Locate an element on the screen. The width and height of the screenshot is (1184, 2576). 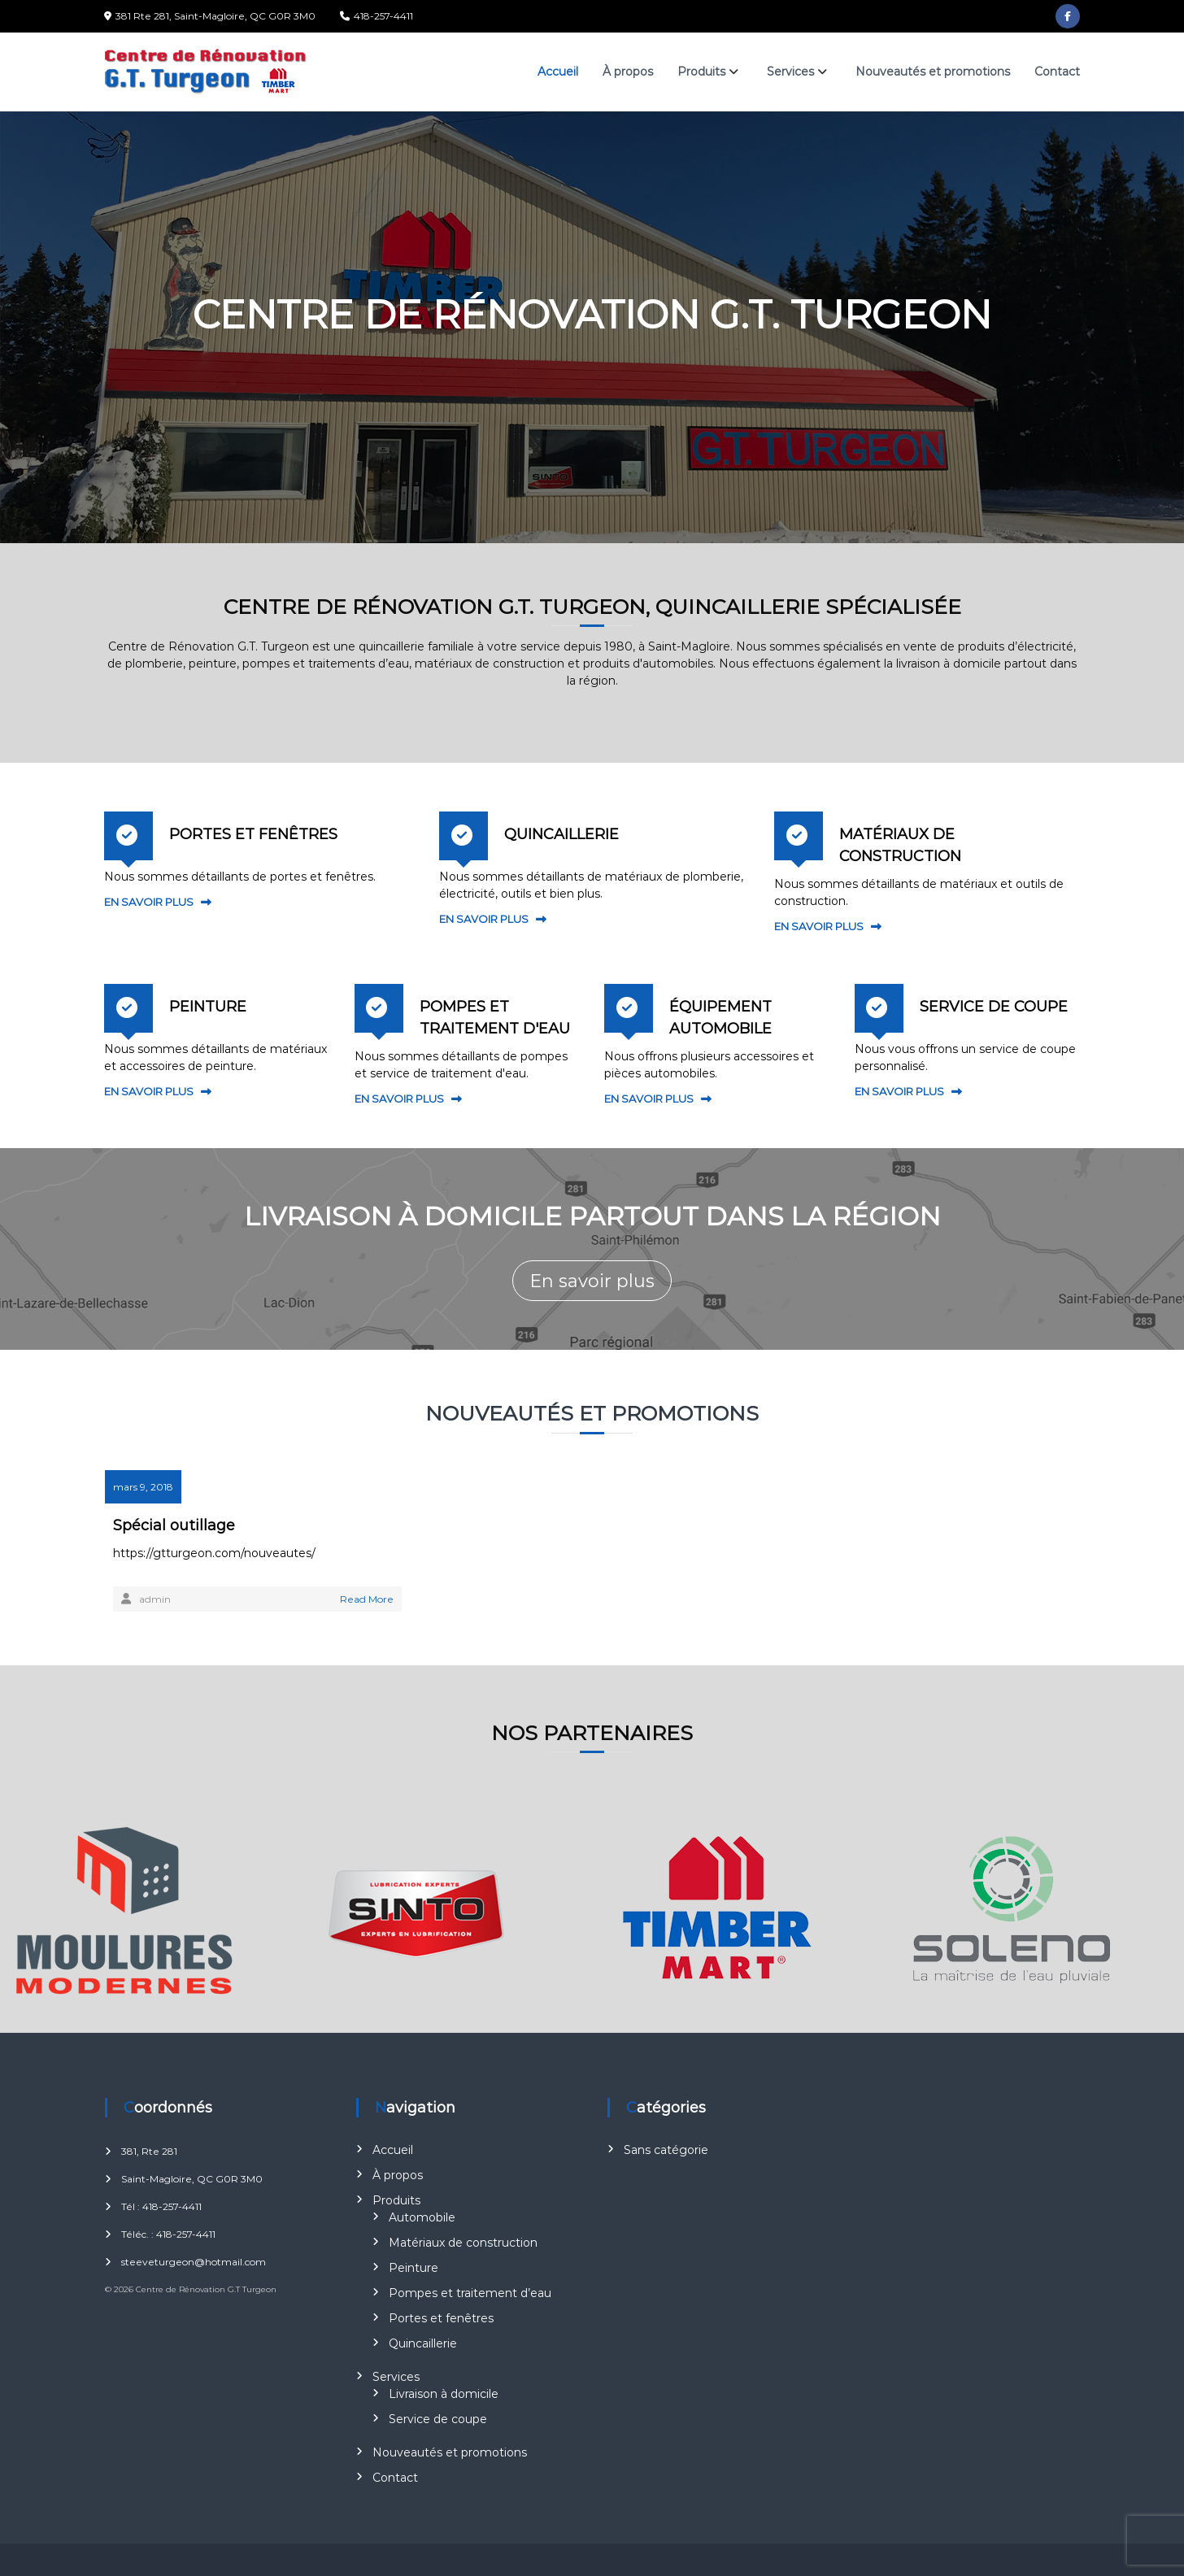
Livraison à domicile is located at coordinates (443, 2394).